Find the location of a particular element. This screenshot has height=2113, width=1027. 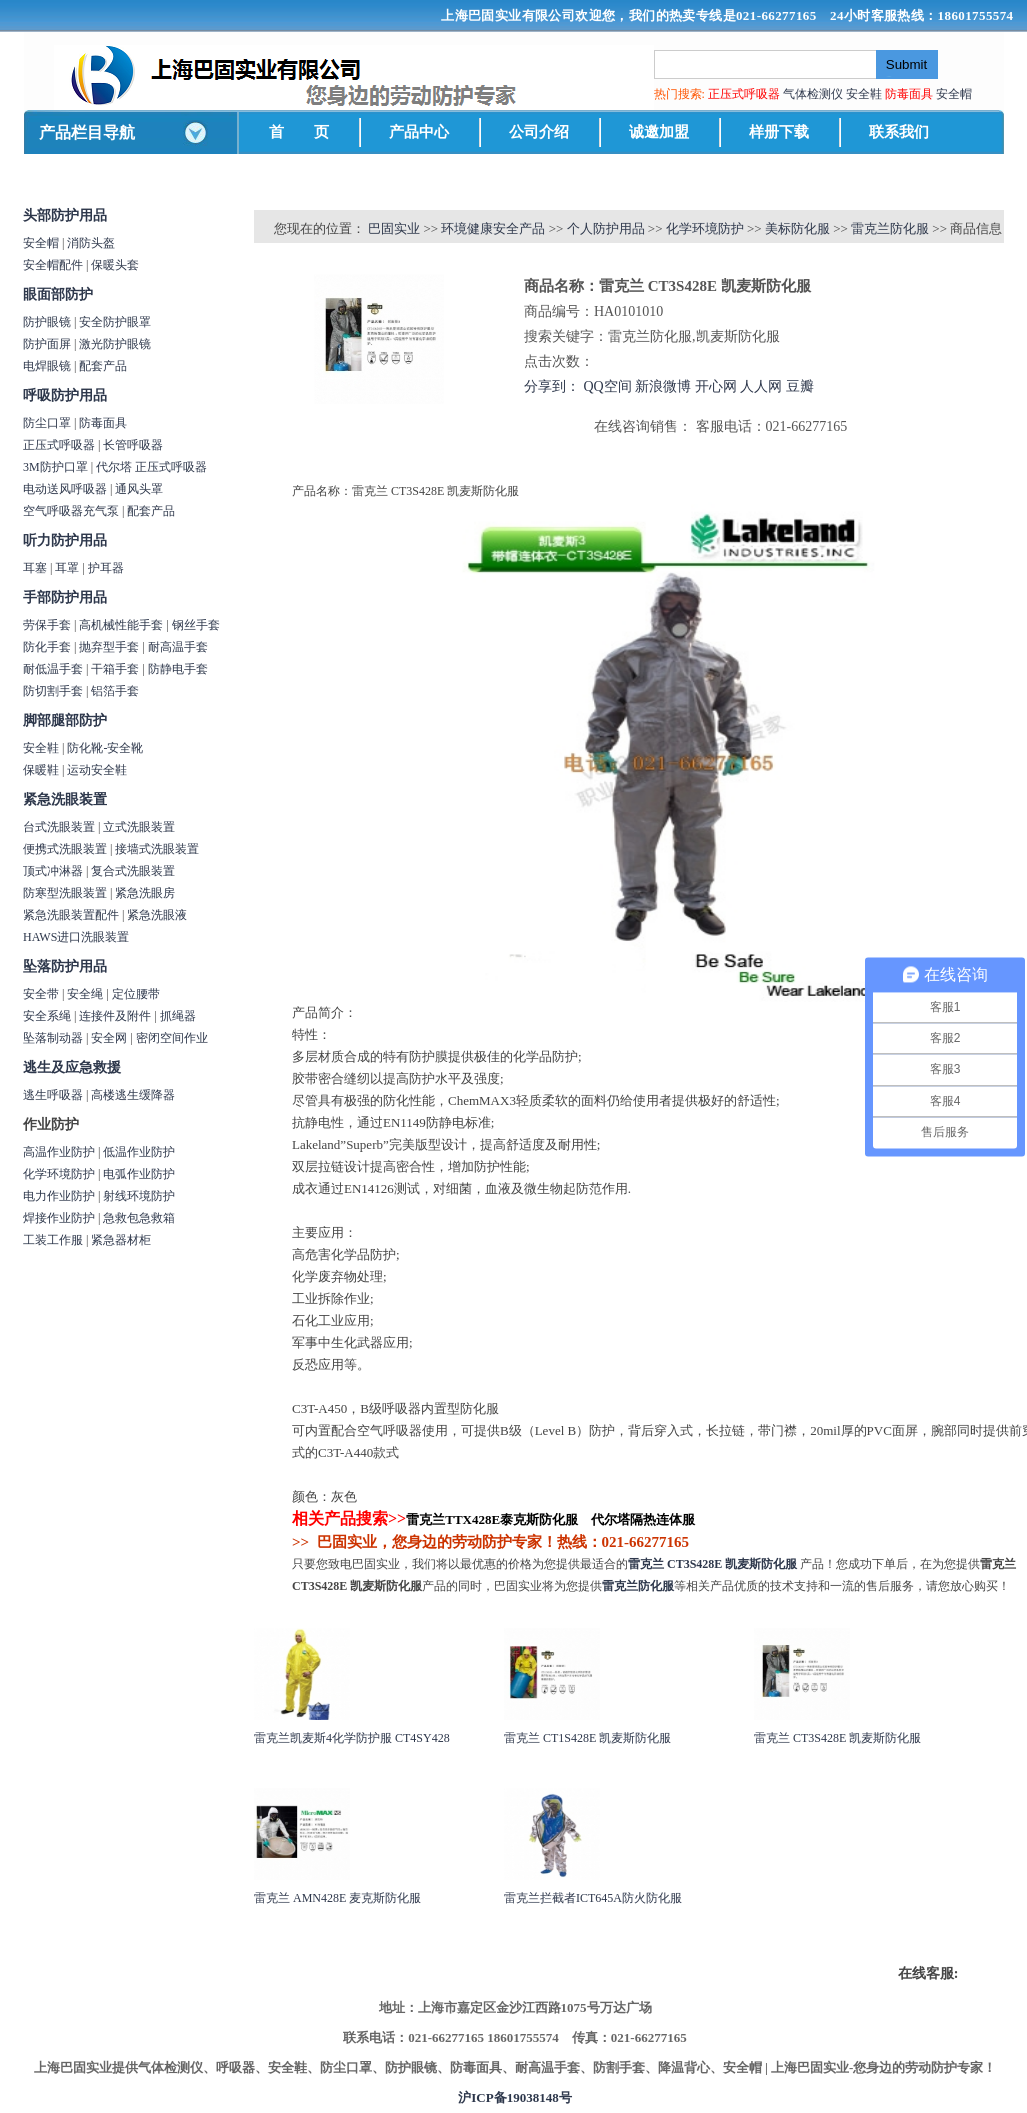

防护眼镜 is located at coordinates (47, 322).